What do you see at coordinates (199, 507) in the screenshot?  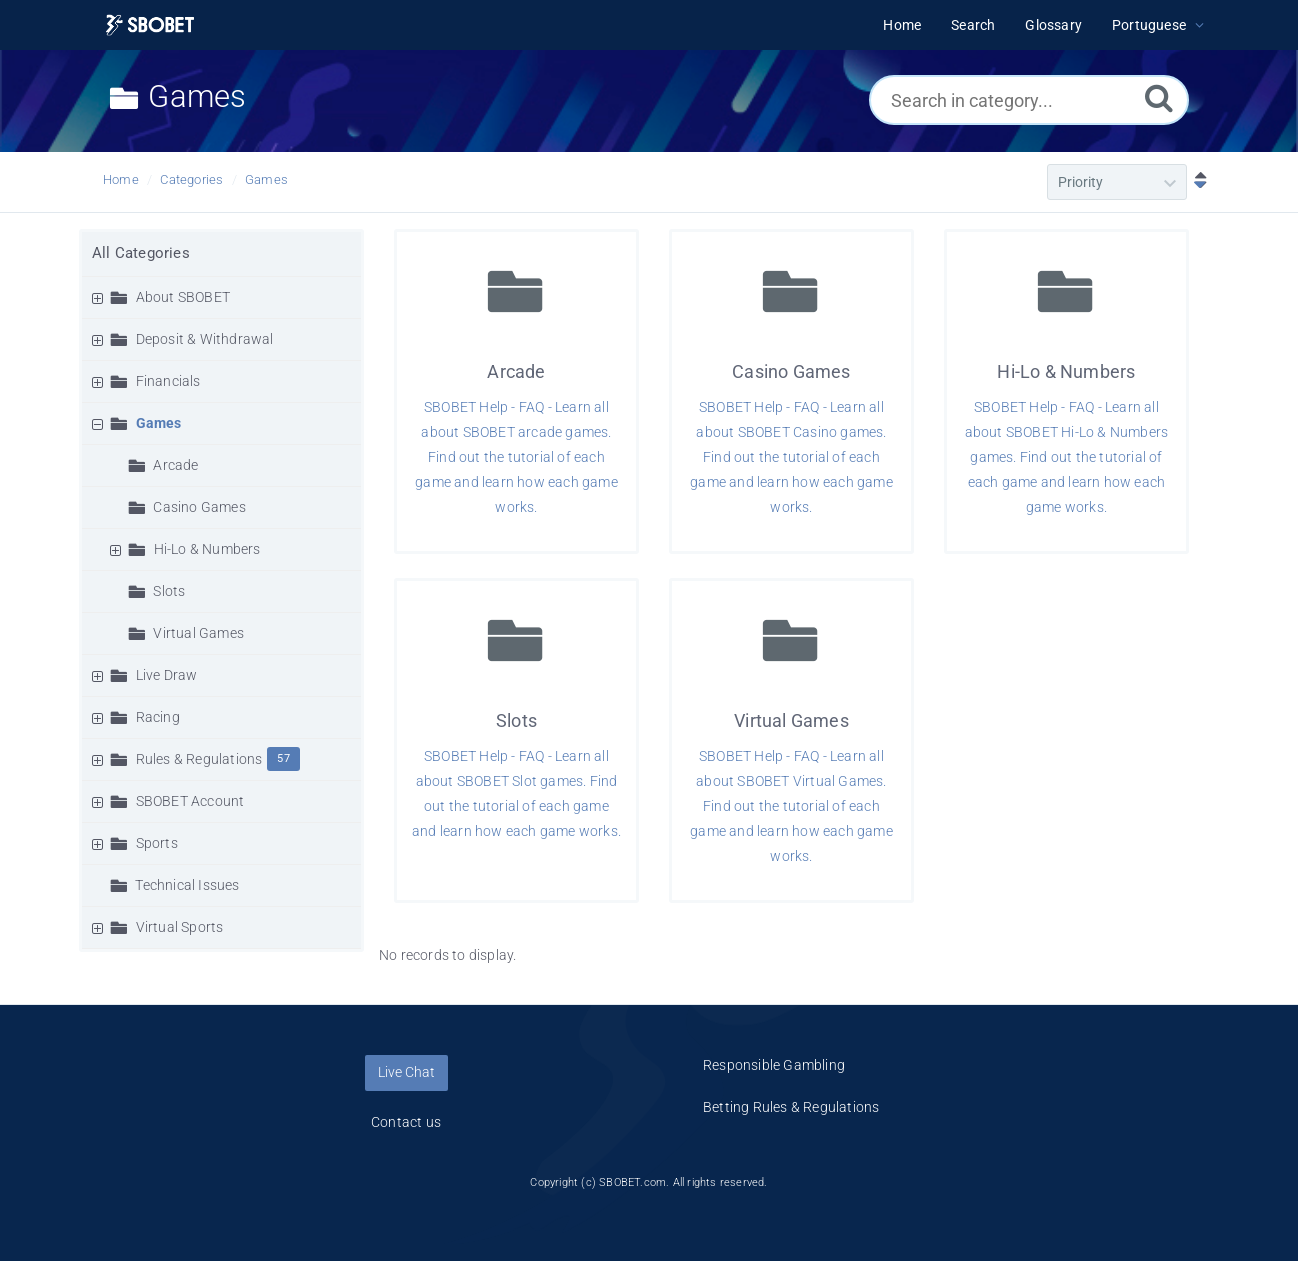 I see `Casino Games` at bounding box center [199, 507].